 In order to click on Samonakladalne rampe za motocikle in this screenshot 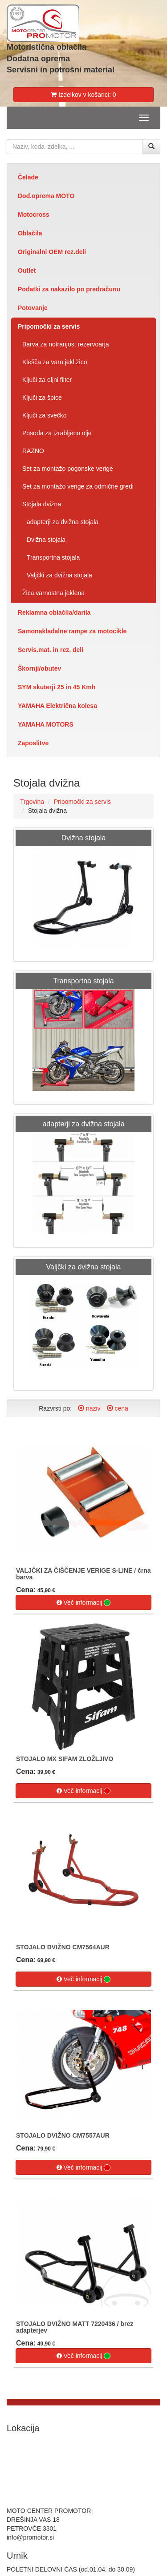, I will do `click(72, 631)`.